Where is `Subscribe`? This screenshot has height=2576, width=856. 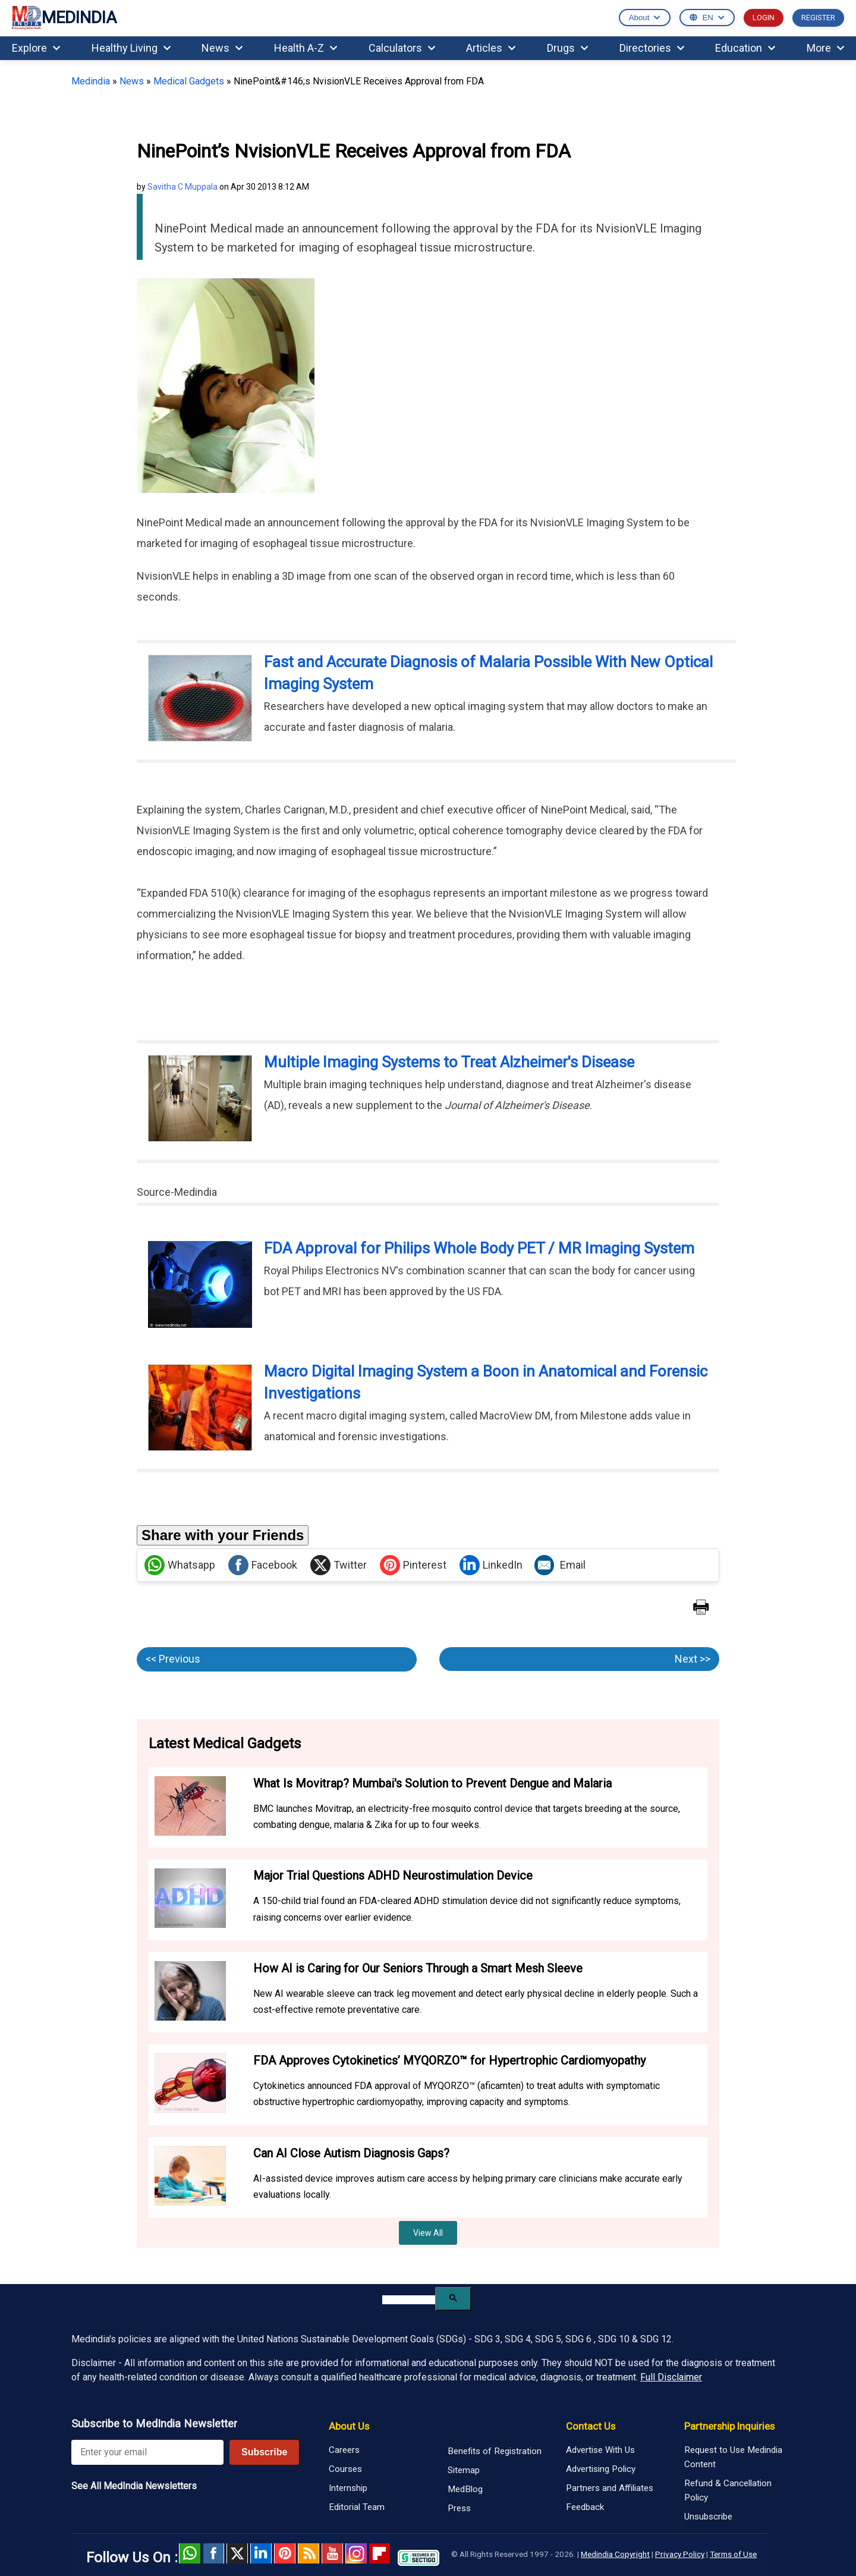 Subscribe is located at coordinates (264, 2452).